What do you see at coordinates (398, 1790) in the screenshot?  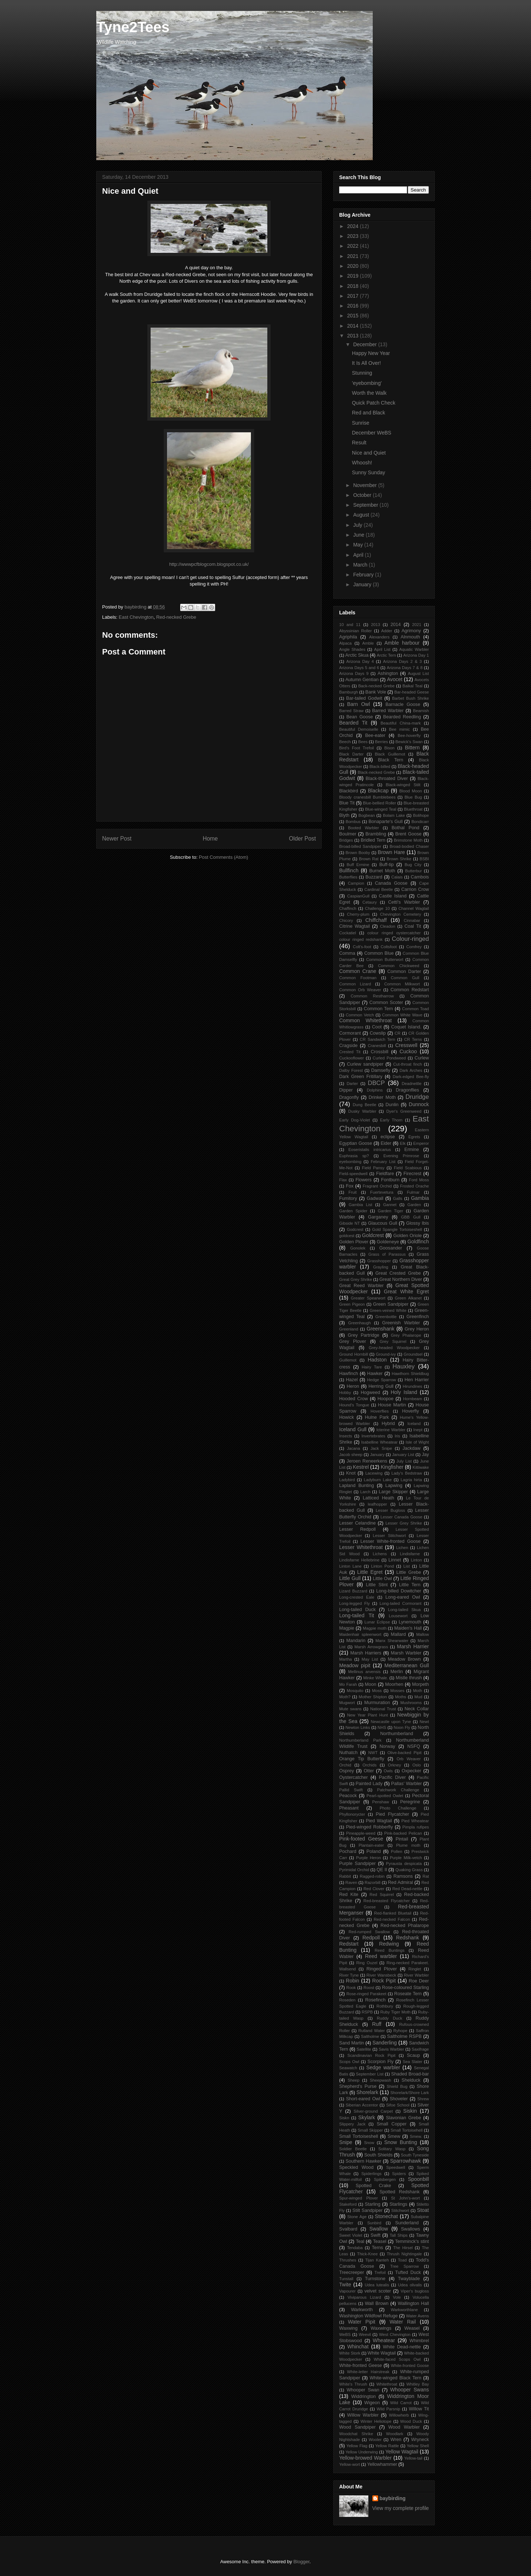 I see `Patchwork Challenge` at bounding box center [398, 1790].